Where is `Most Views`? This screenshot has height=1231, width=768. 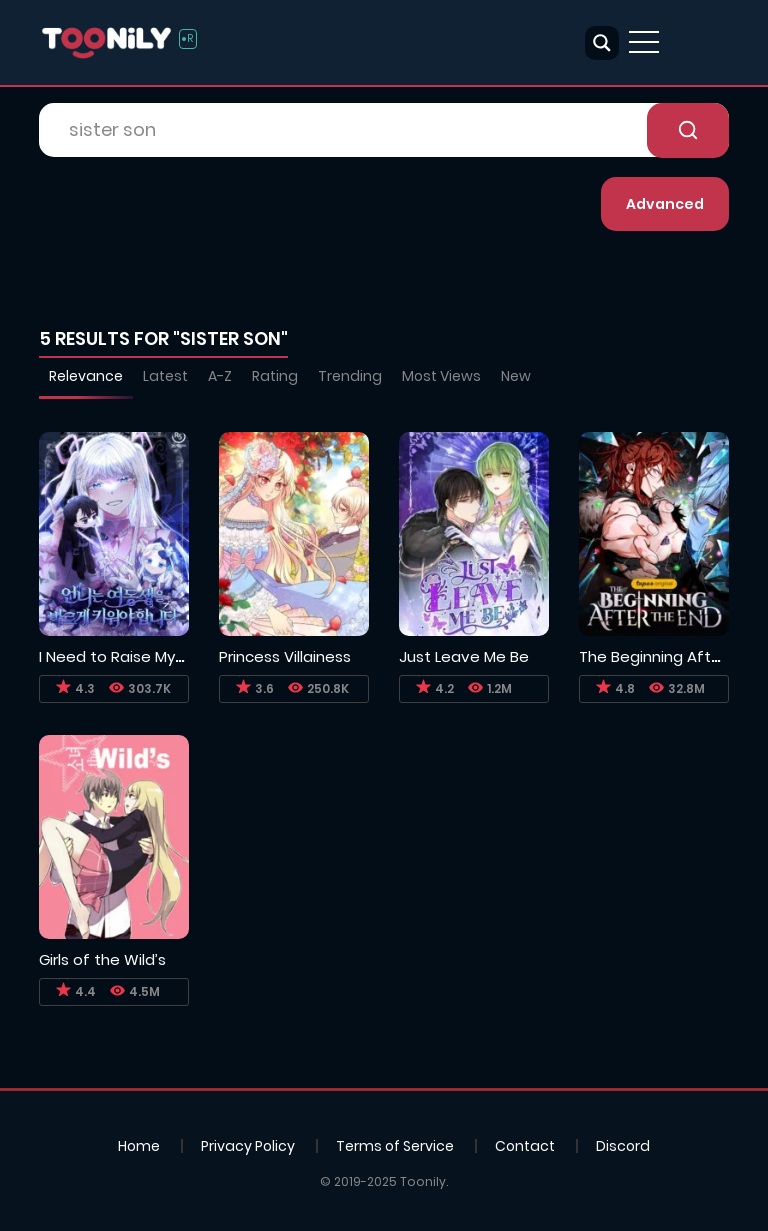 Most Views is located at coordinates (441, 376).